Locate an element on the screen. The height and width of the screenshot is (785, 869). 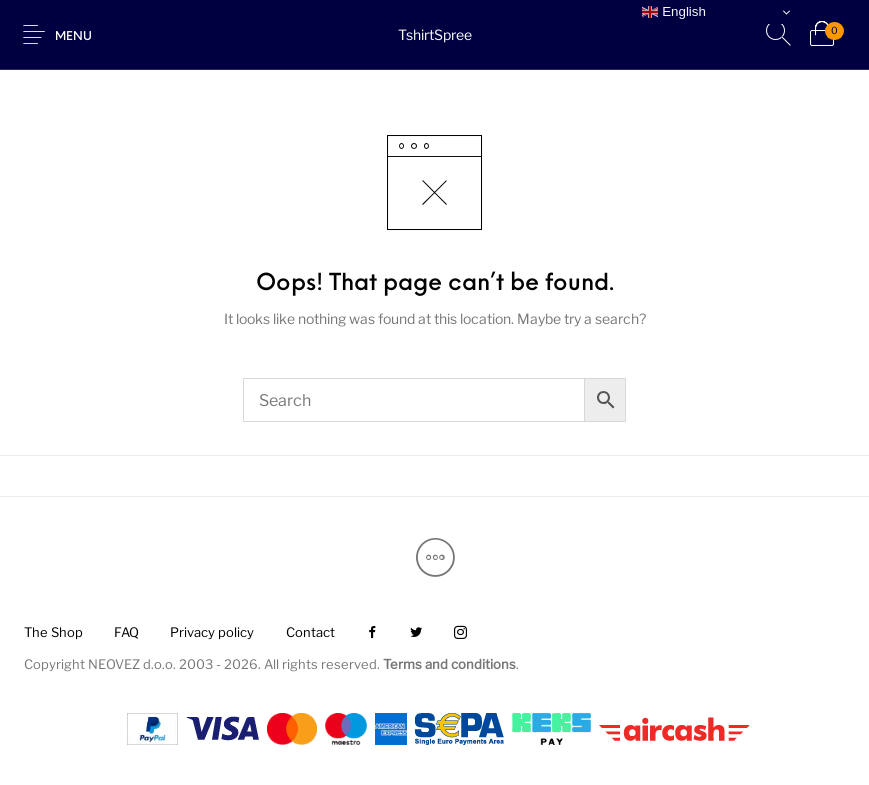
Menu is located at coordinates (73, 37).